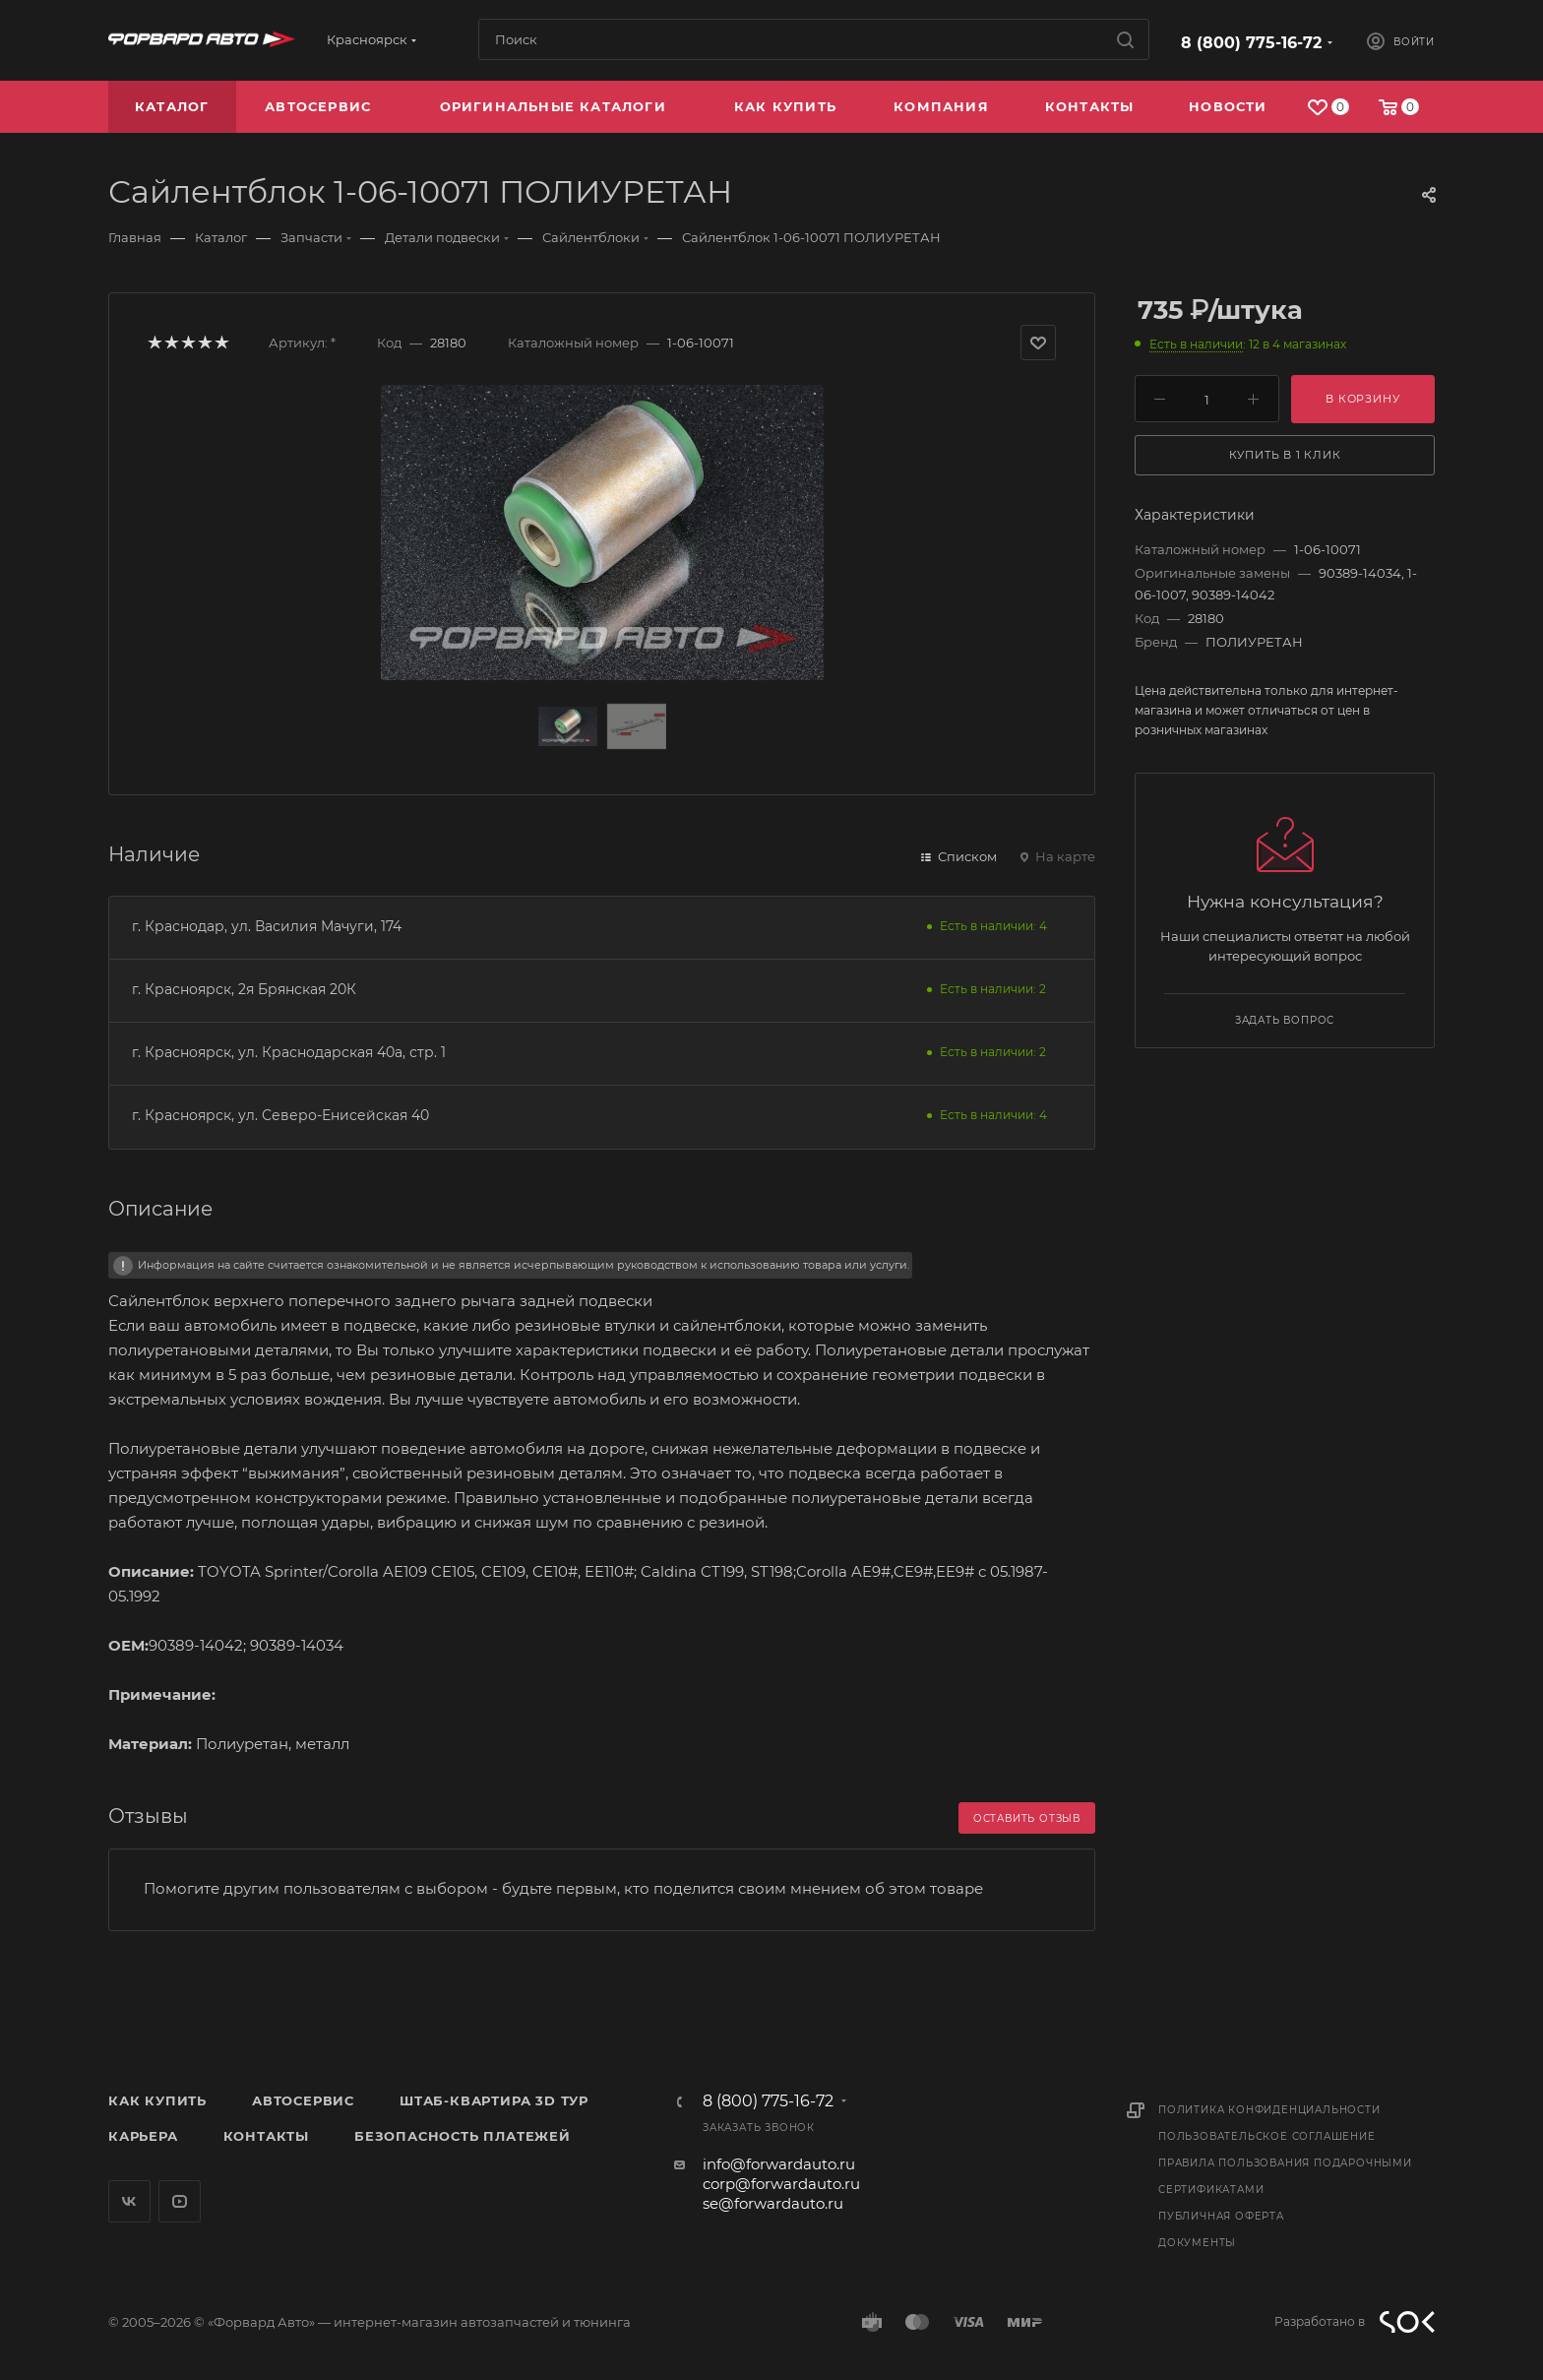 The height and width of the screenshot is (2380, 1543). I want to click on г. Краснодар, ул. Василия Мачуги, 174, so click(266, 926).